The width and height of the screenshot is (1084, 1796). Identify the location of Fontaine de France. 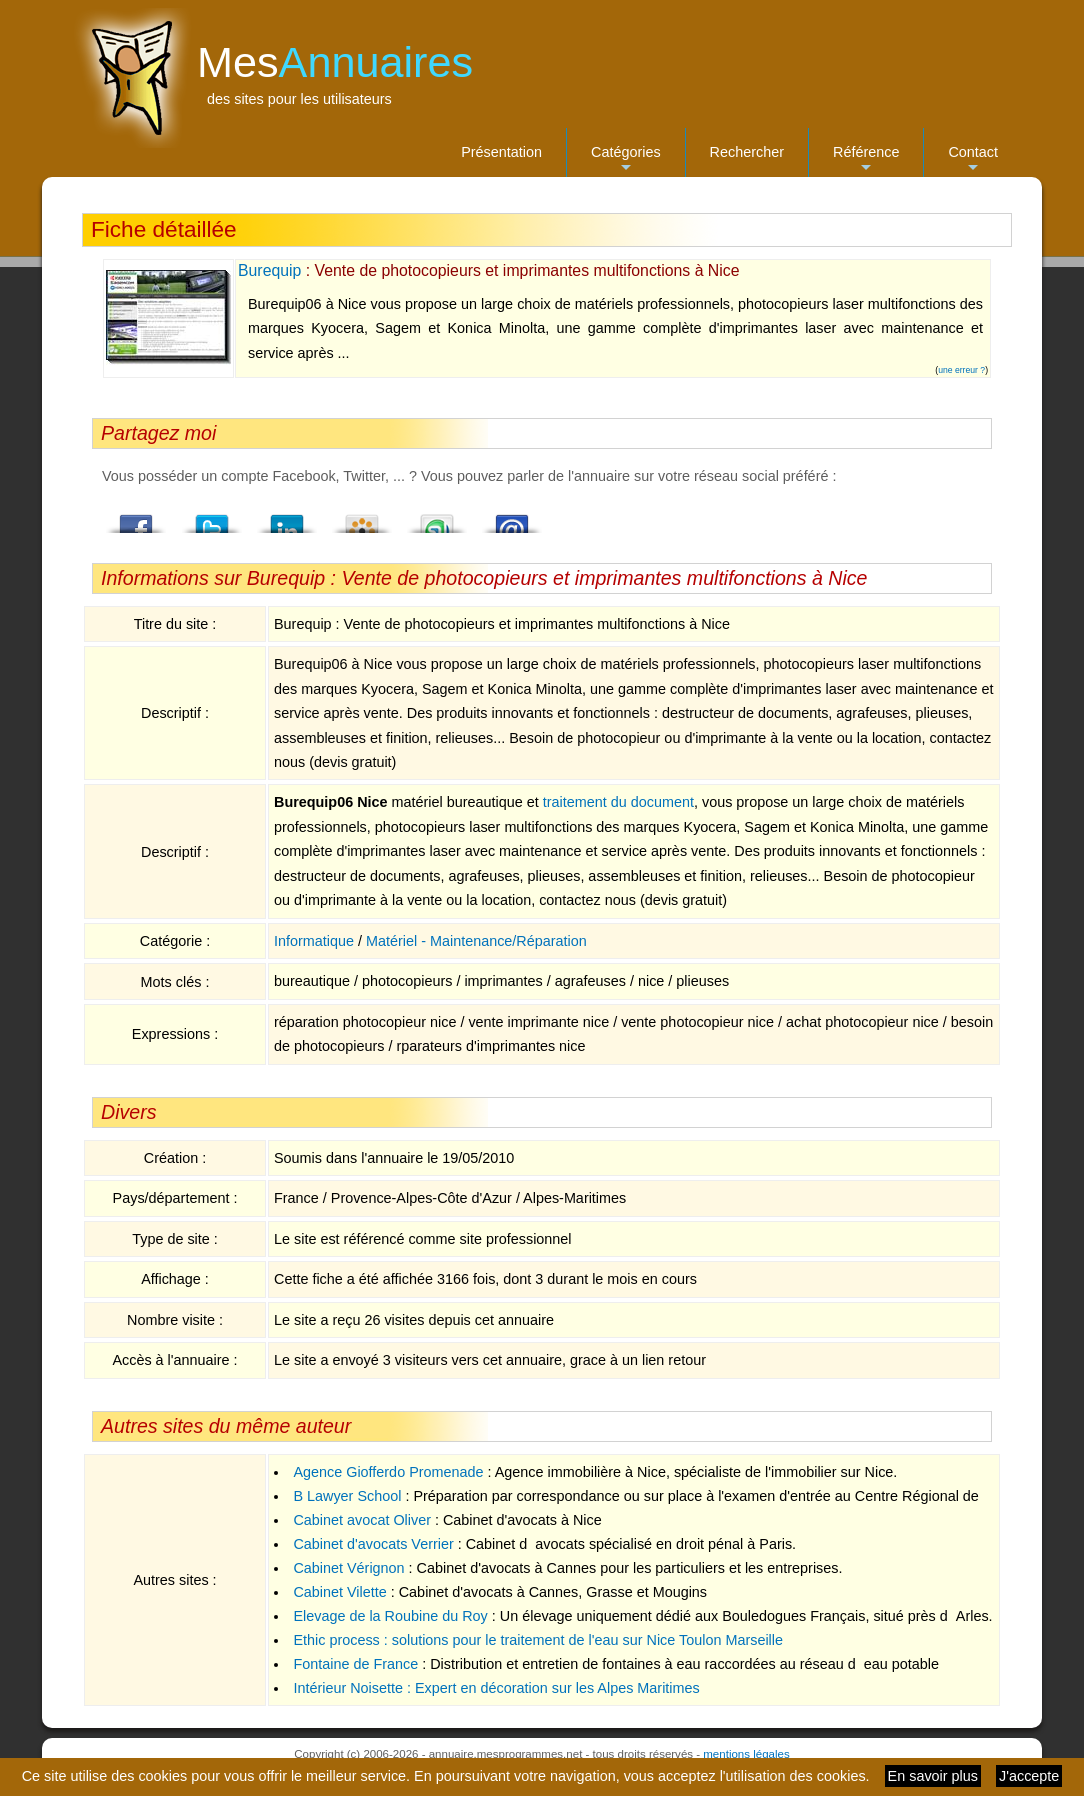
(355, 1664).